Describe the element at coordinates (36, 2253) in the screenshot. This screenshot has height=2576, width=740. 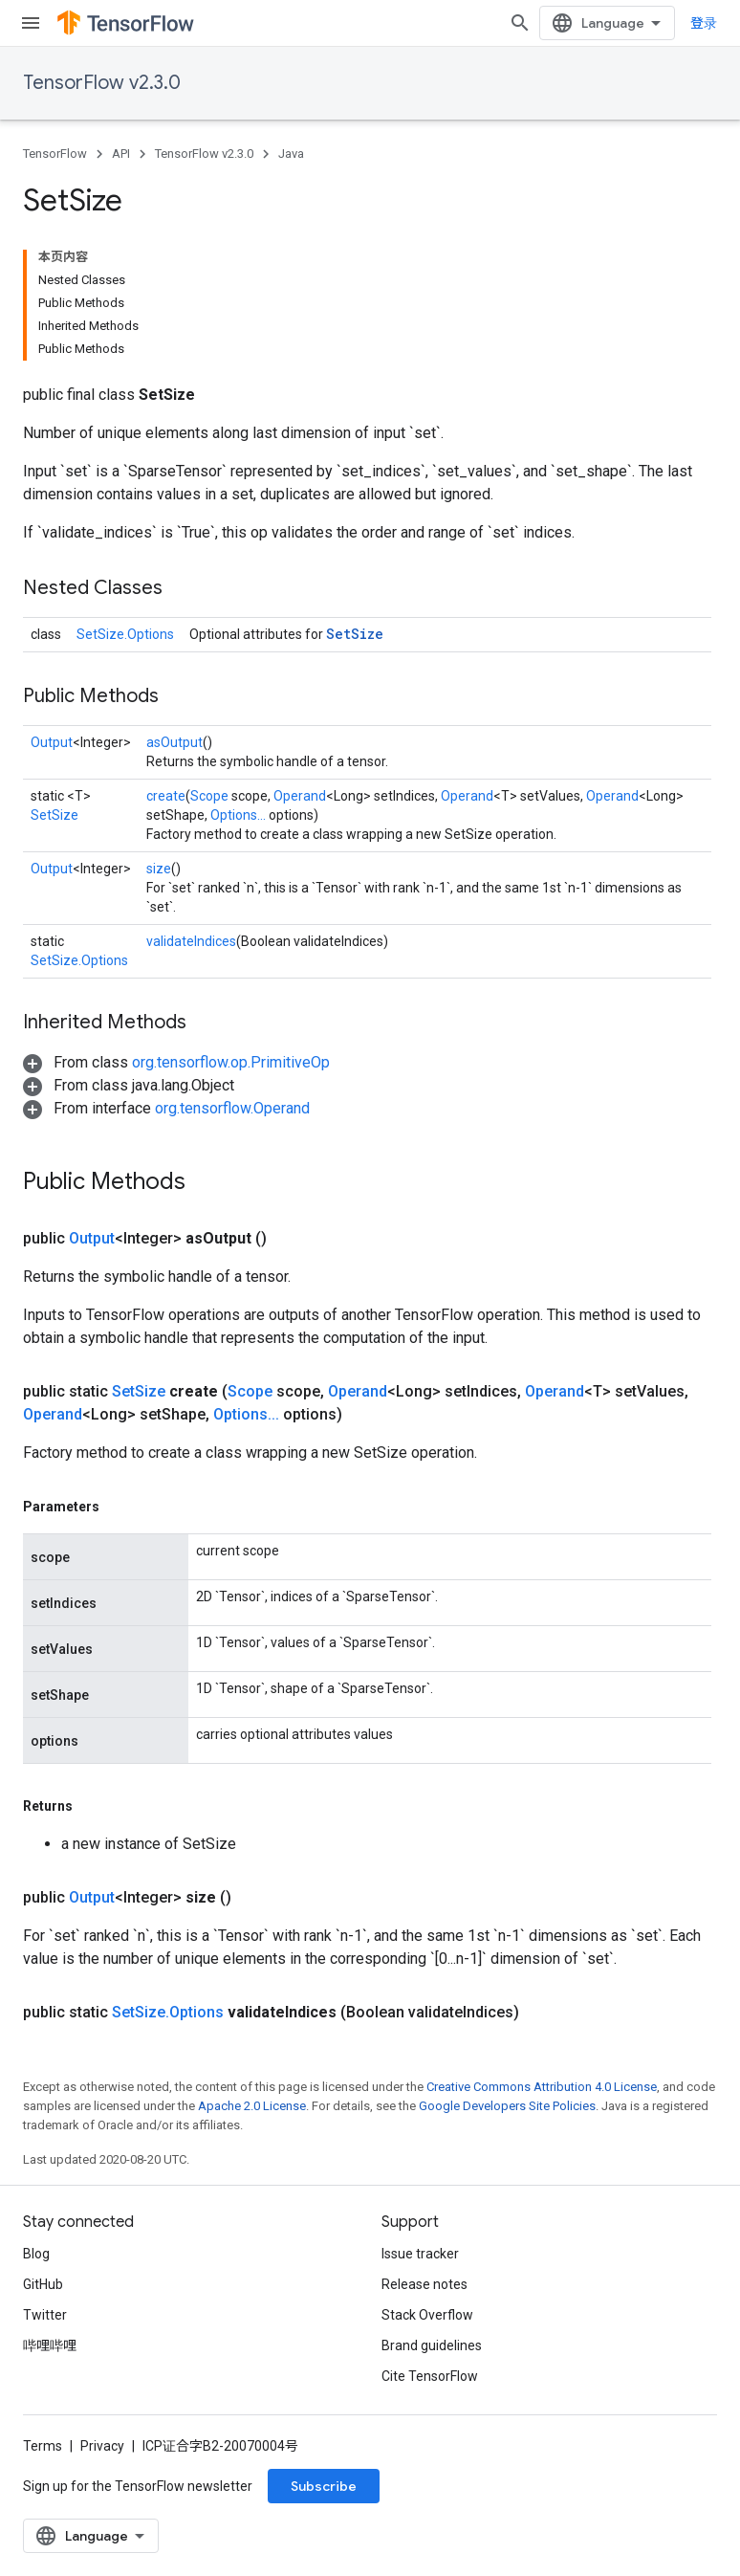
I see `Blog` at that location.